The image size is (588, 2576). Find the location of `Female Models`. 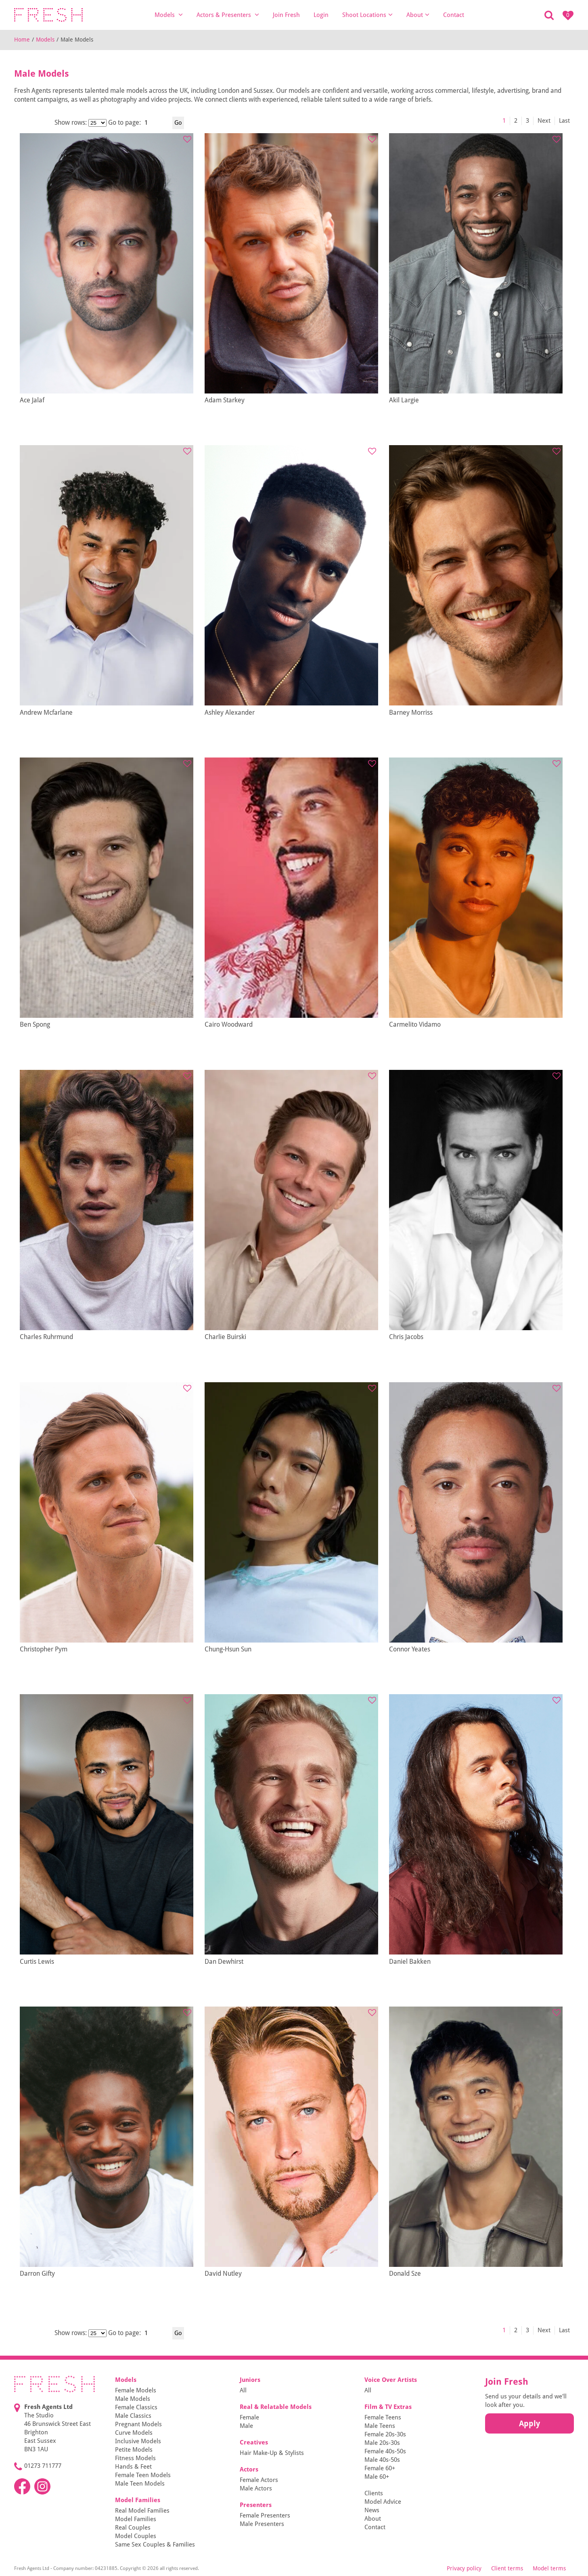

Female Models is located at coordinates (135, 2390).